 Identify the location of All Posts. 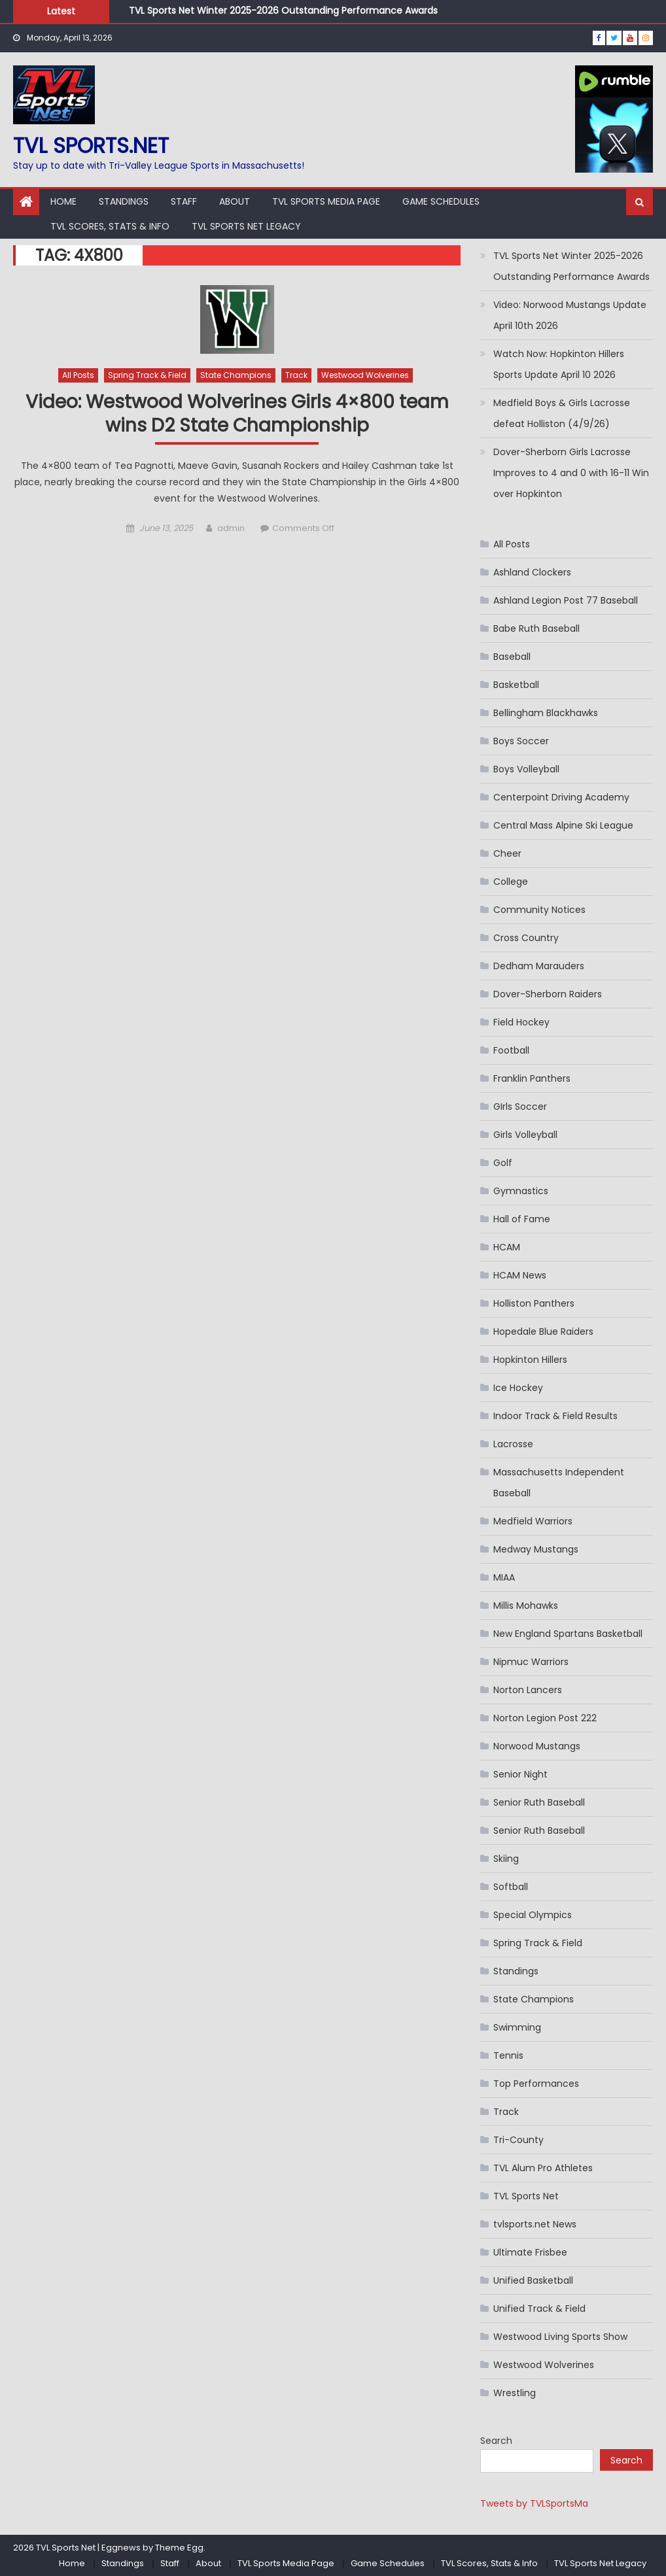
(78, 375).